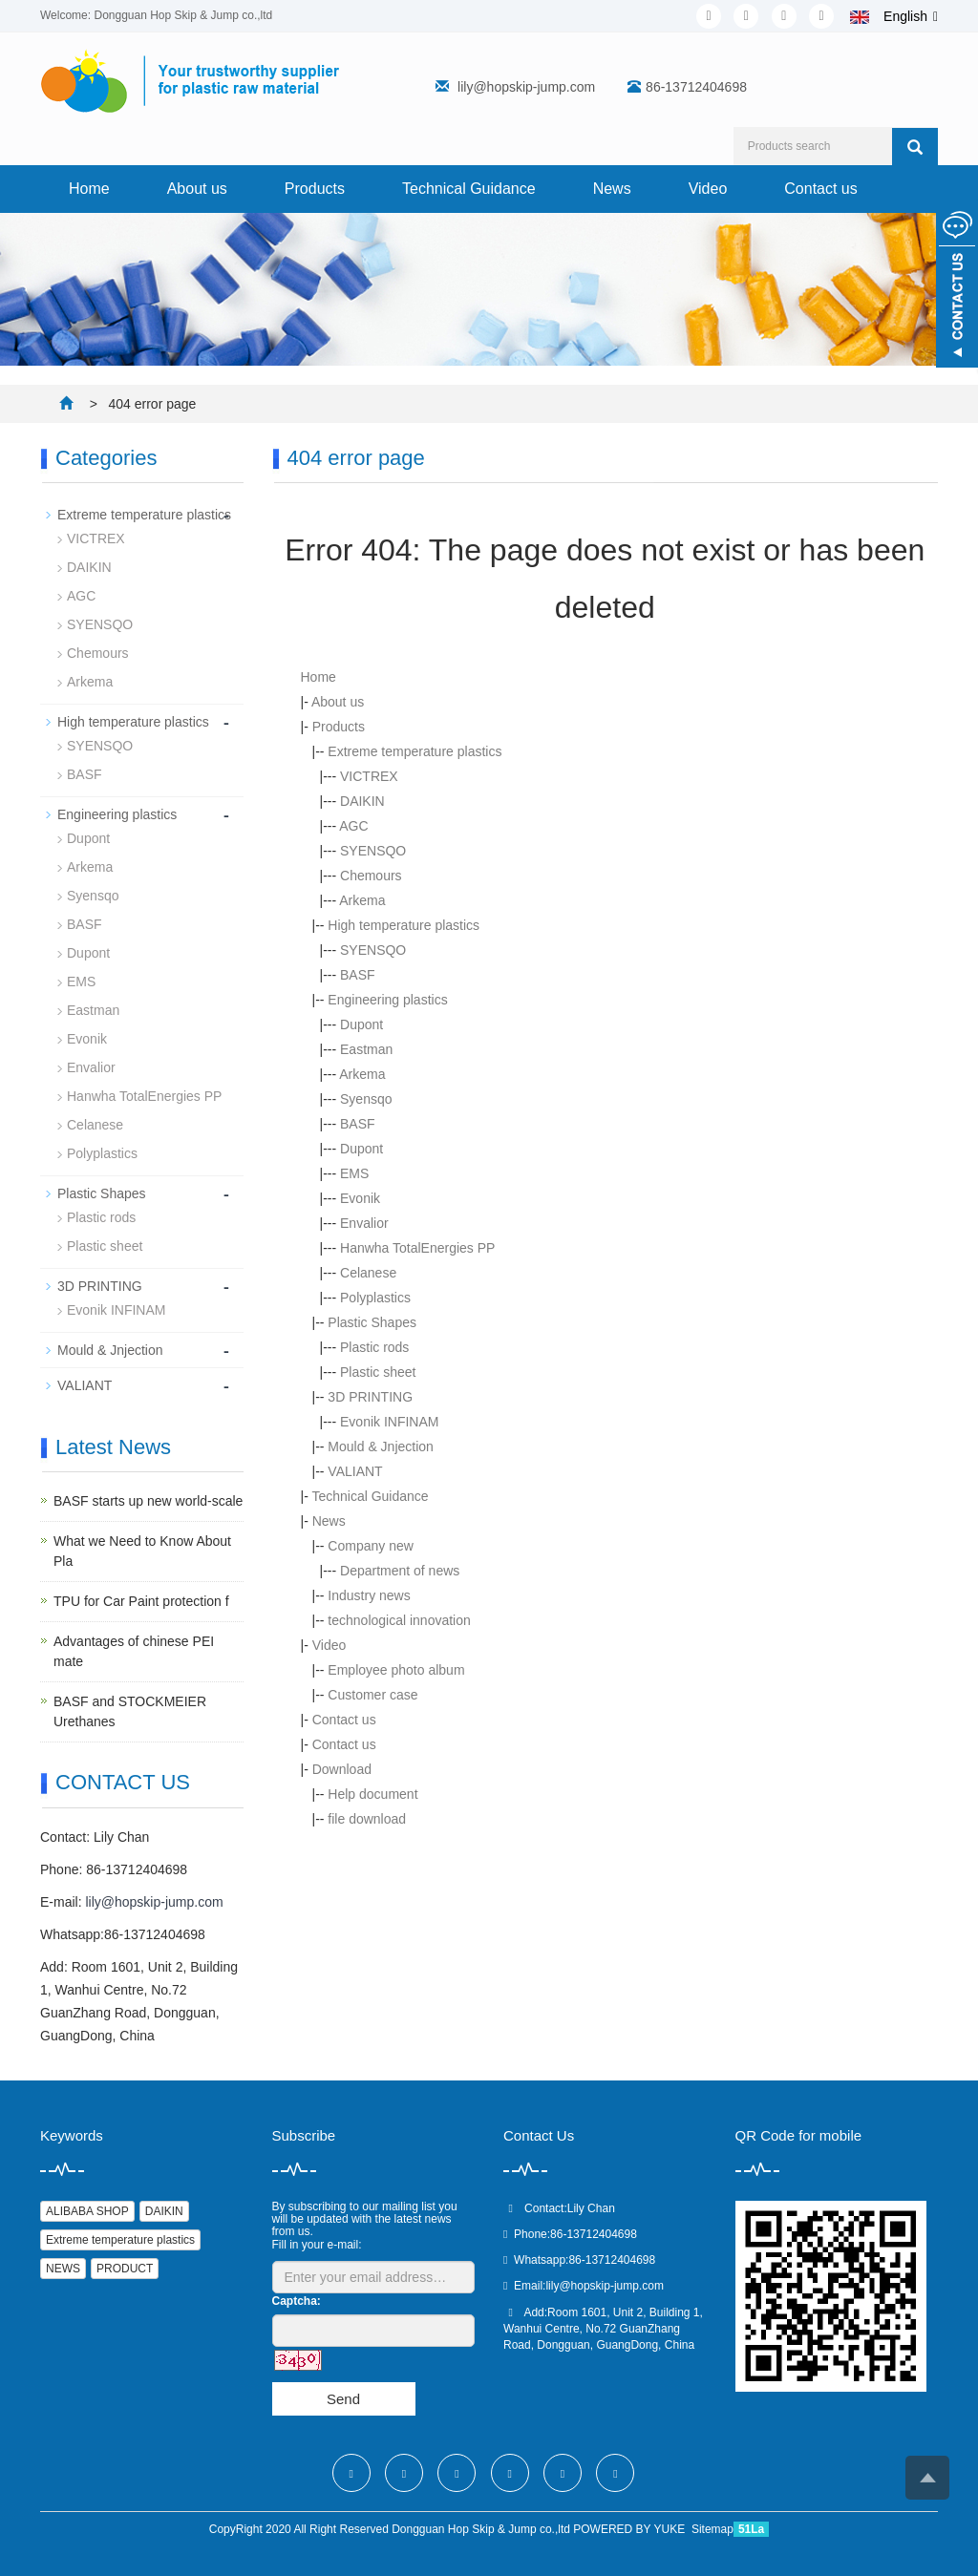 The height and width of the screenshot is (2576, 978). What do you see at coordinates (381, 1446) in the screenshot?
I see `Mould & Jnjection` at bounding box center [381, 1446].